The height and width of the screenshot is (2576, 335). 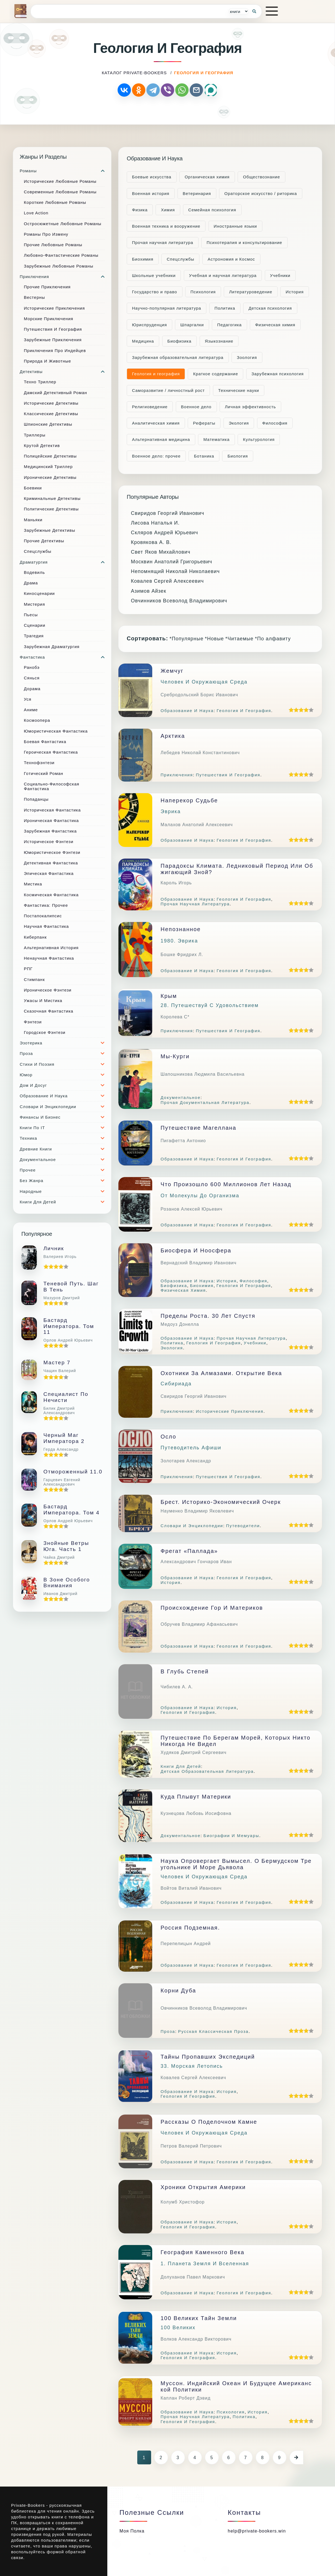 What do you see at coordinates (156, 423) in the screenshot?
I see `Аналитическая химия` at bounding box center [156, 423].